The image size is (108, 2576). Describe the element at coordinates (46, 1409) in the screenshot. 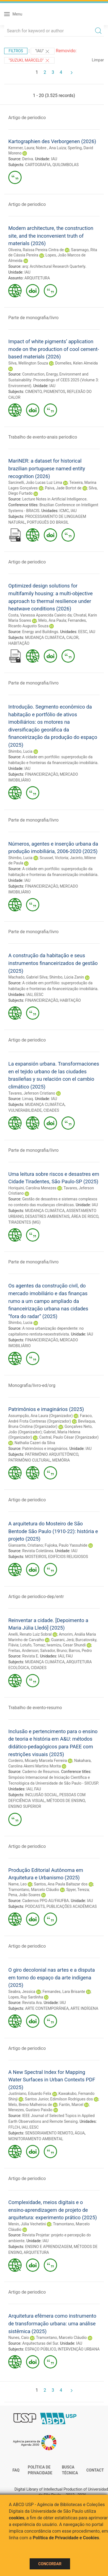

I see `Patrimônios e imaginários (2025)` at that location.